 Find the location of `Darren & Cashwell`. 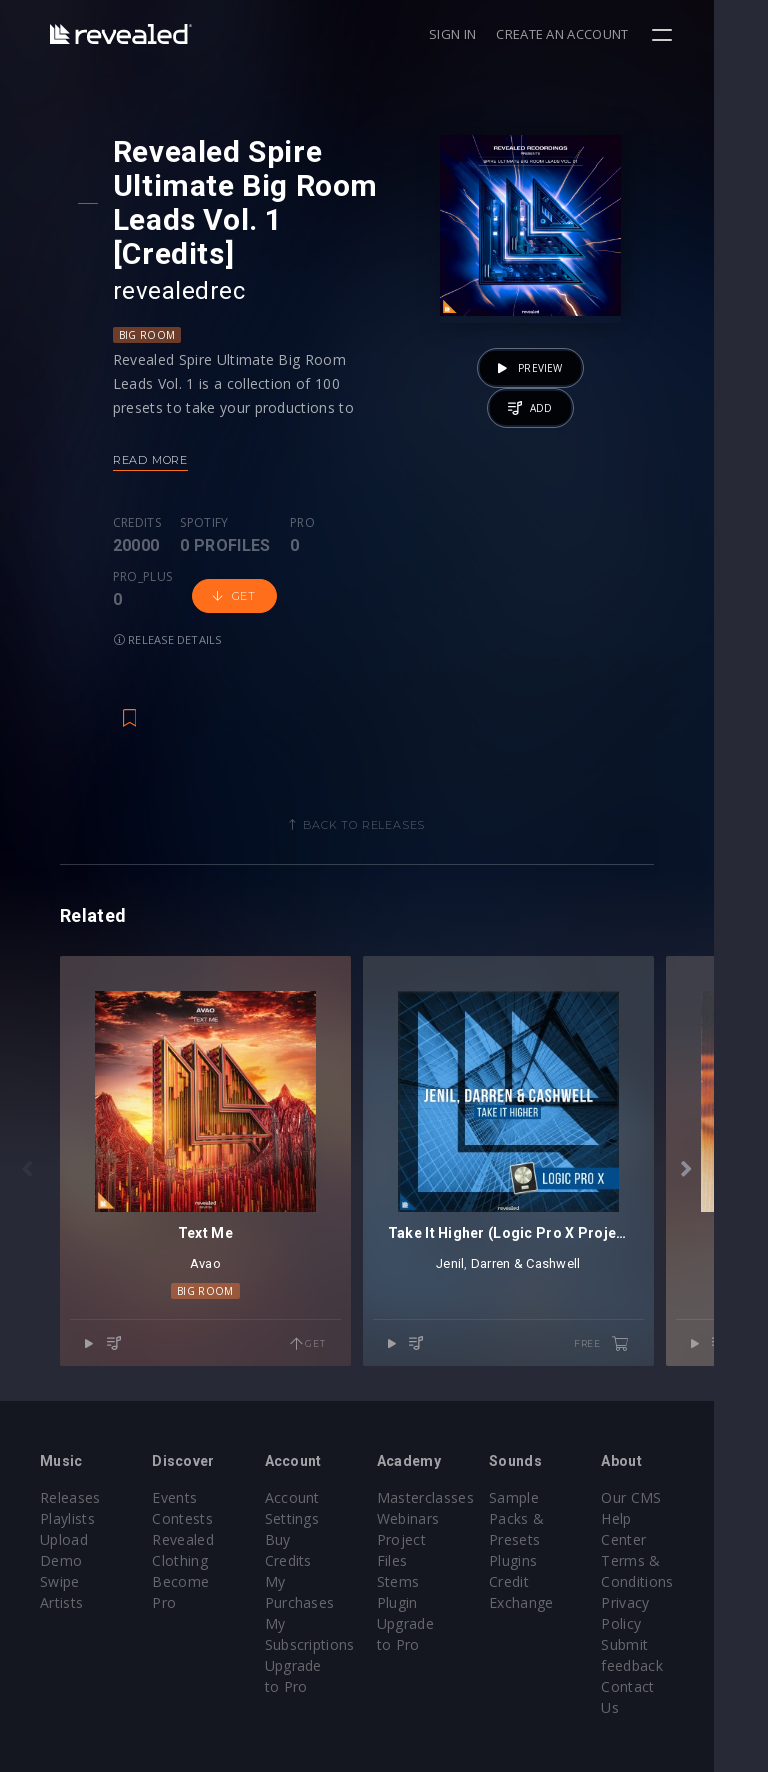

Darren & Cashwell is located at coordinates (566, 1203).